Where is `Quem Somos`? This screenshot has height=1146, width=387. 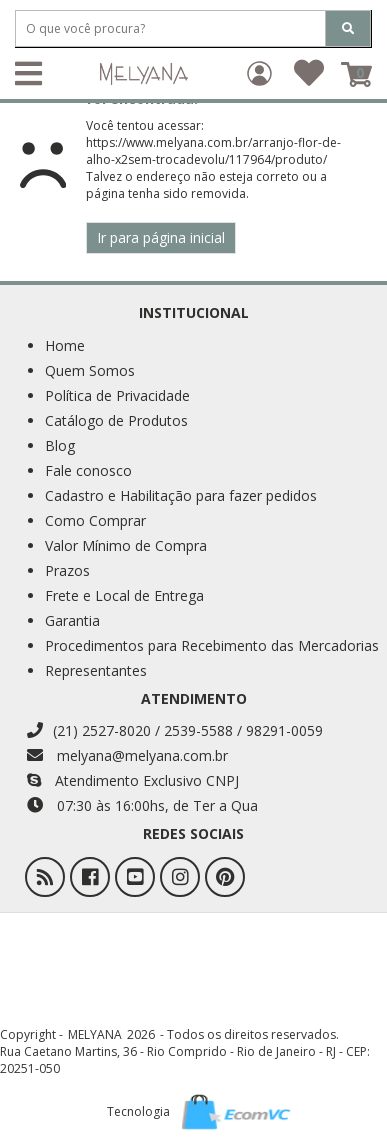
Quem Somos is located at coordinates (90, 370).